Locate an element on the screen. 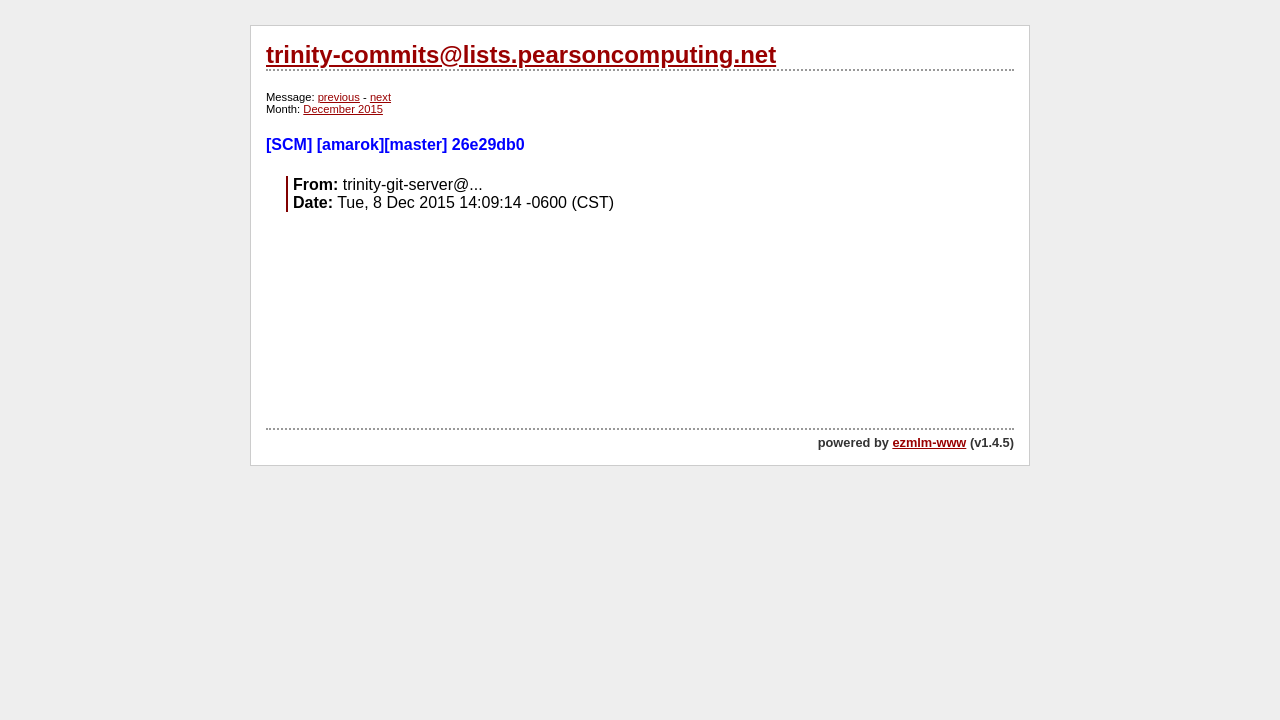 Image resolution: width=1280 pixels, height=720 pixels. ezmlm-www is located at coordinates (929, 442).